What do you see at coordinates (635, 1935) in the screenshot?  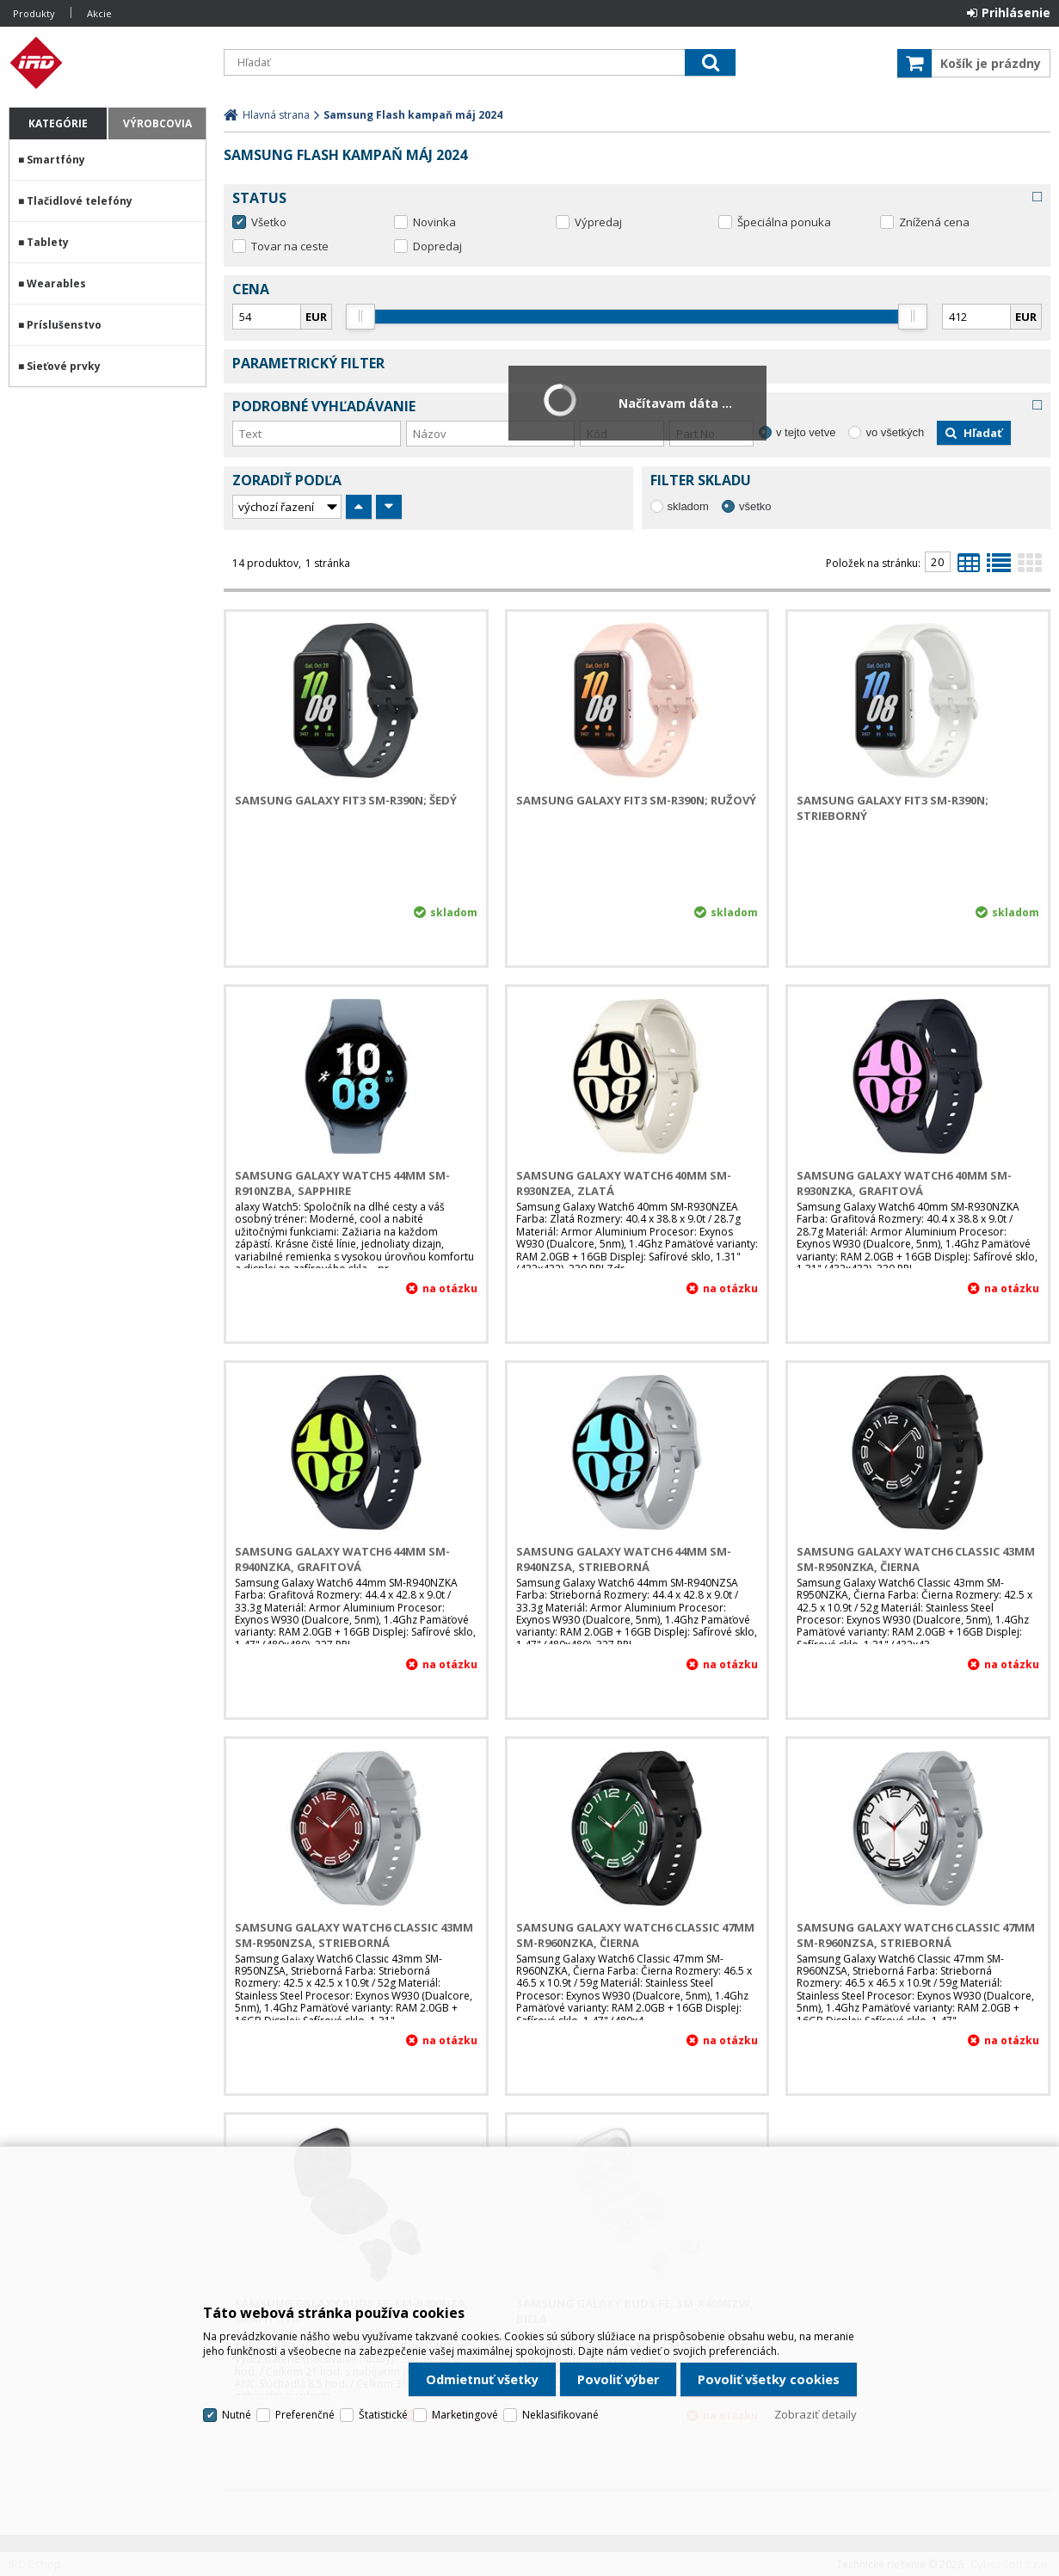 I see `Samsung Galaxy Watch6 Classic 47mm SM-R960NZKA, Čierna` at bounding box center [635, 1935].